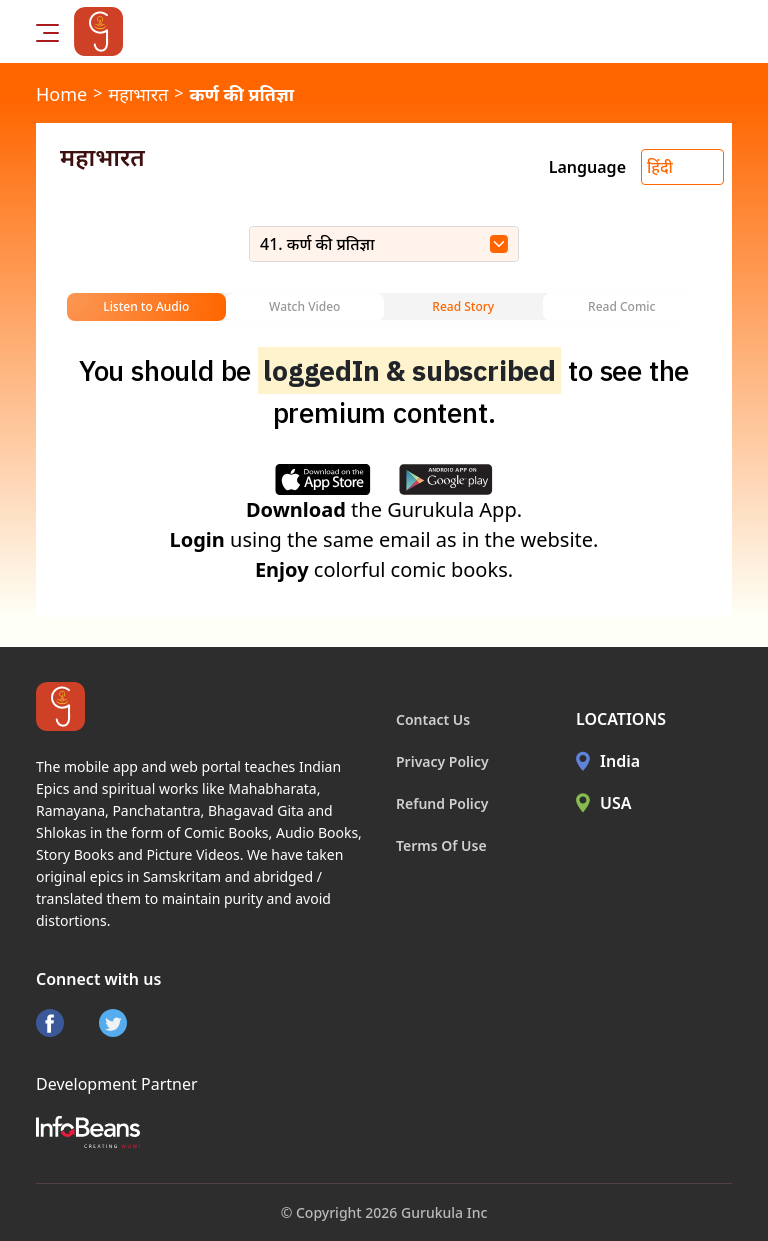  What do you see at coordinates (61, 94) in the screenshot?
I see `Home` at bounding box center [61, 94].